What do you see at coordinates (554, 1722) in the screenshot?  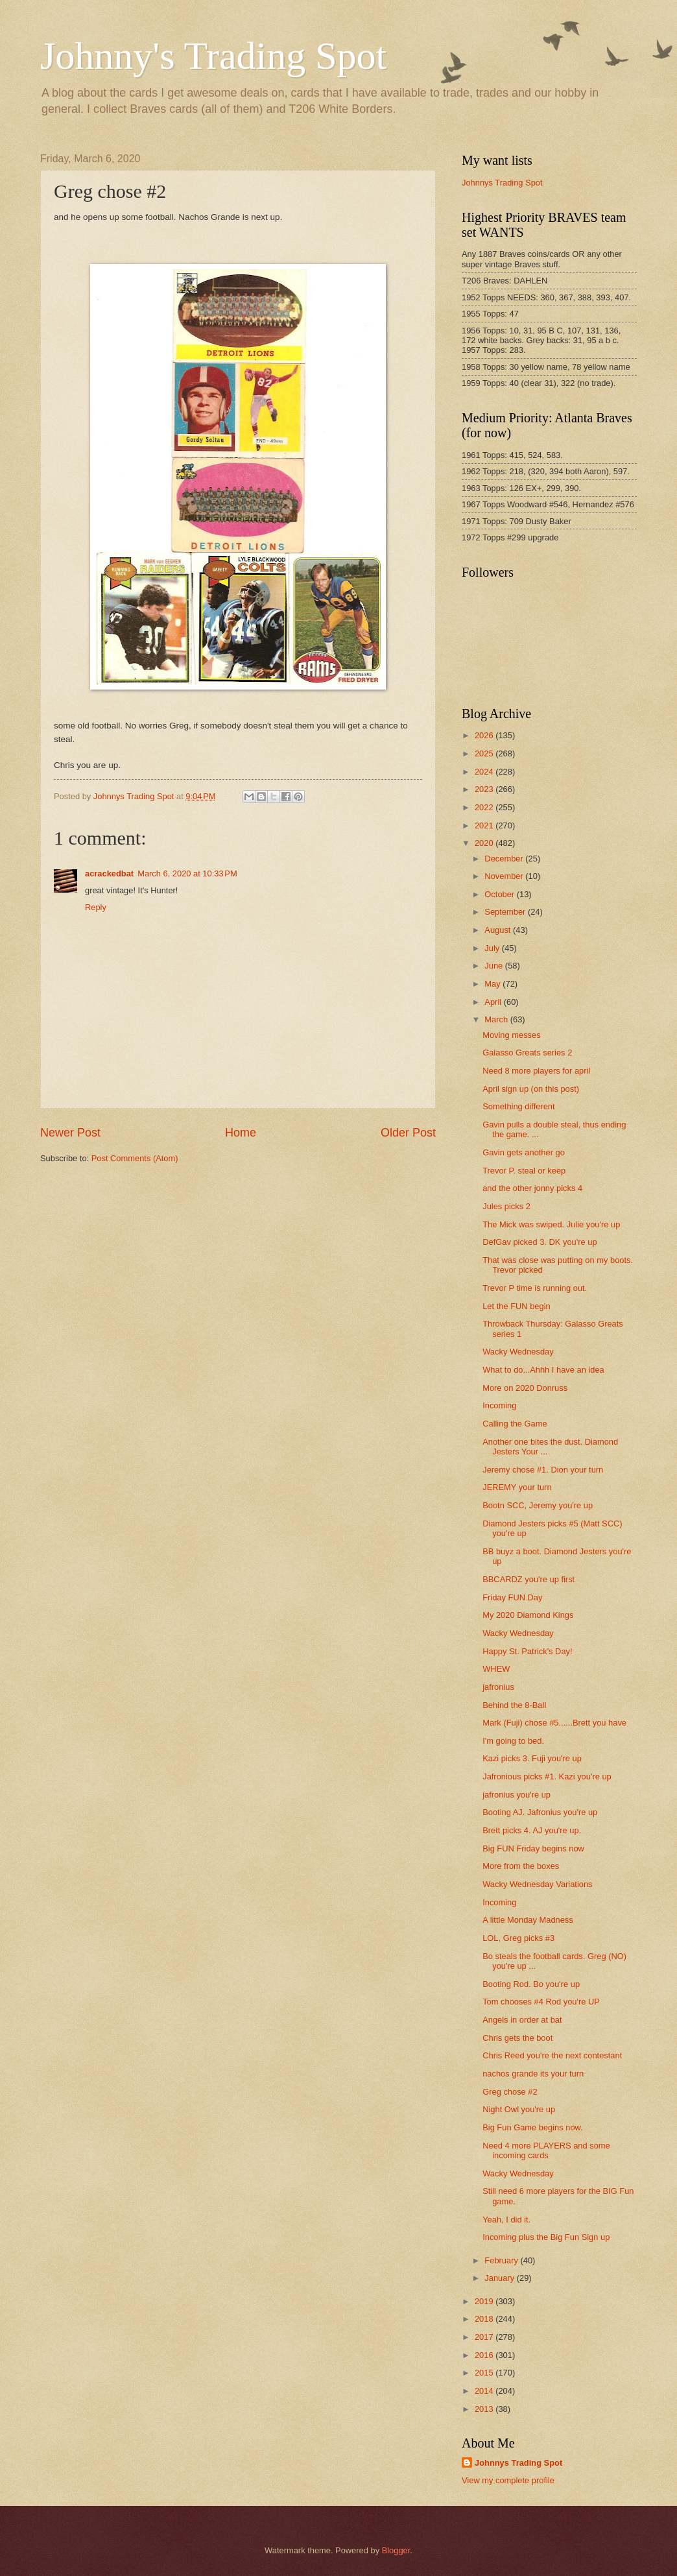 I see `Mark (Fuji) chose #5......Brett you have` at bounding box center [554, 1722].